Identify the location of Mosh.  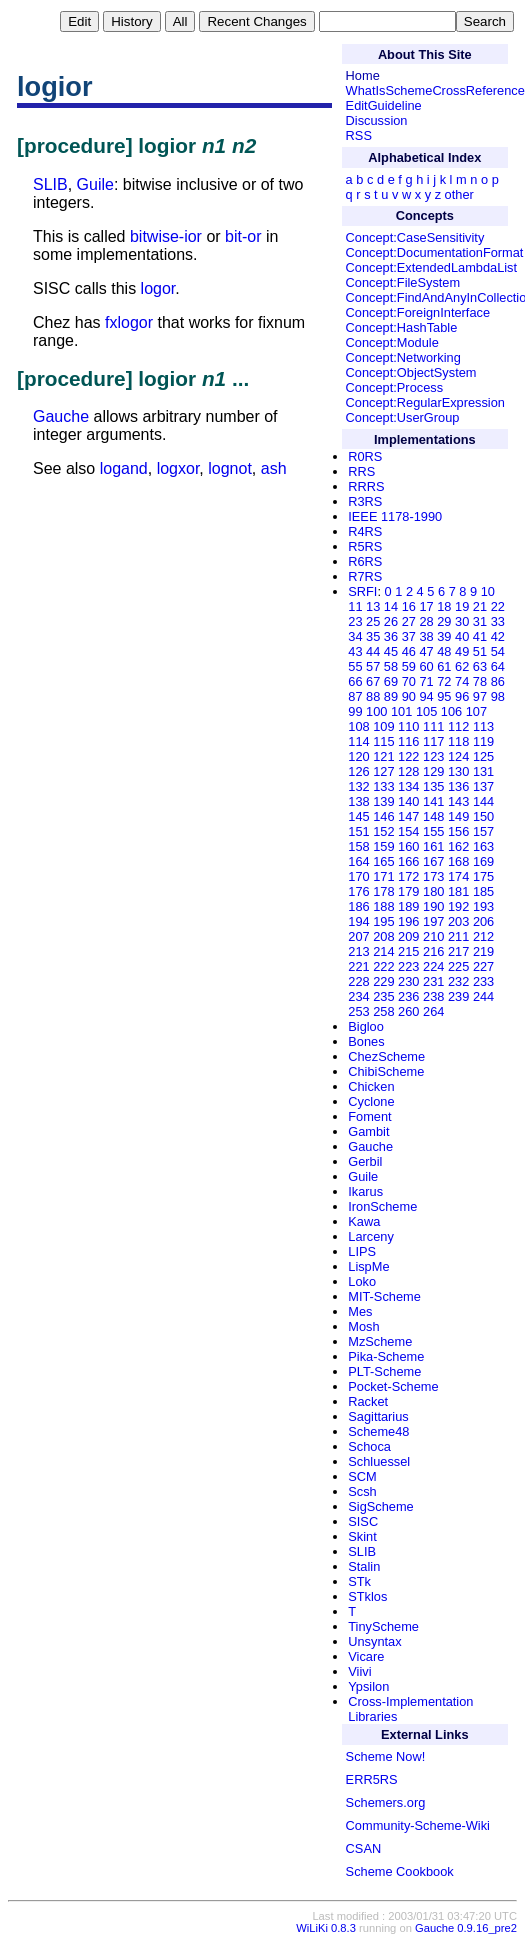
(363, 1326).